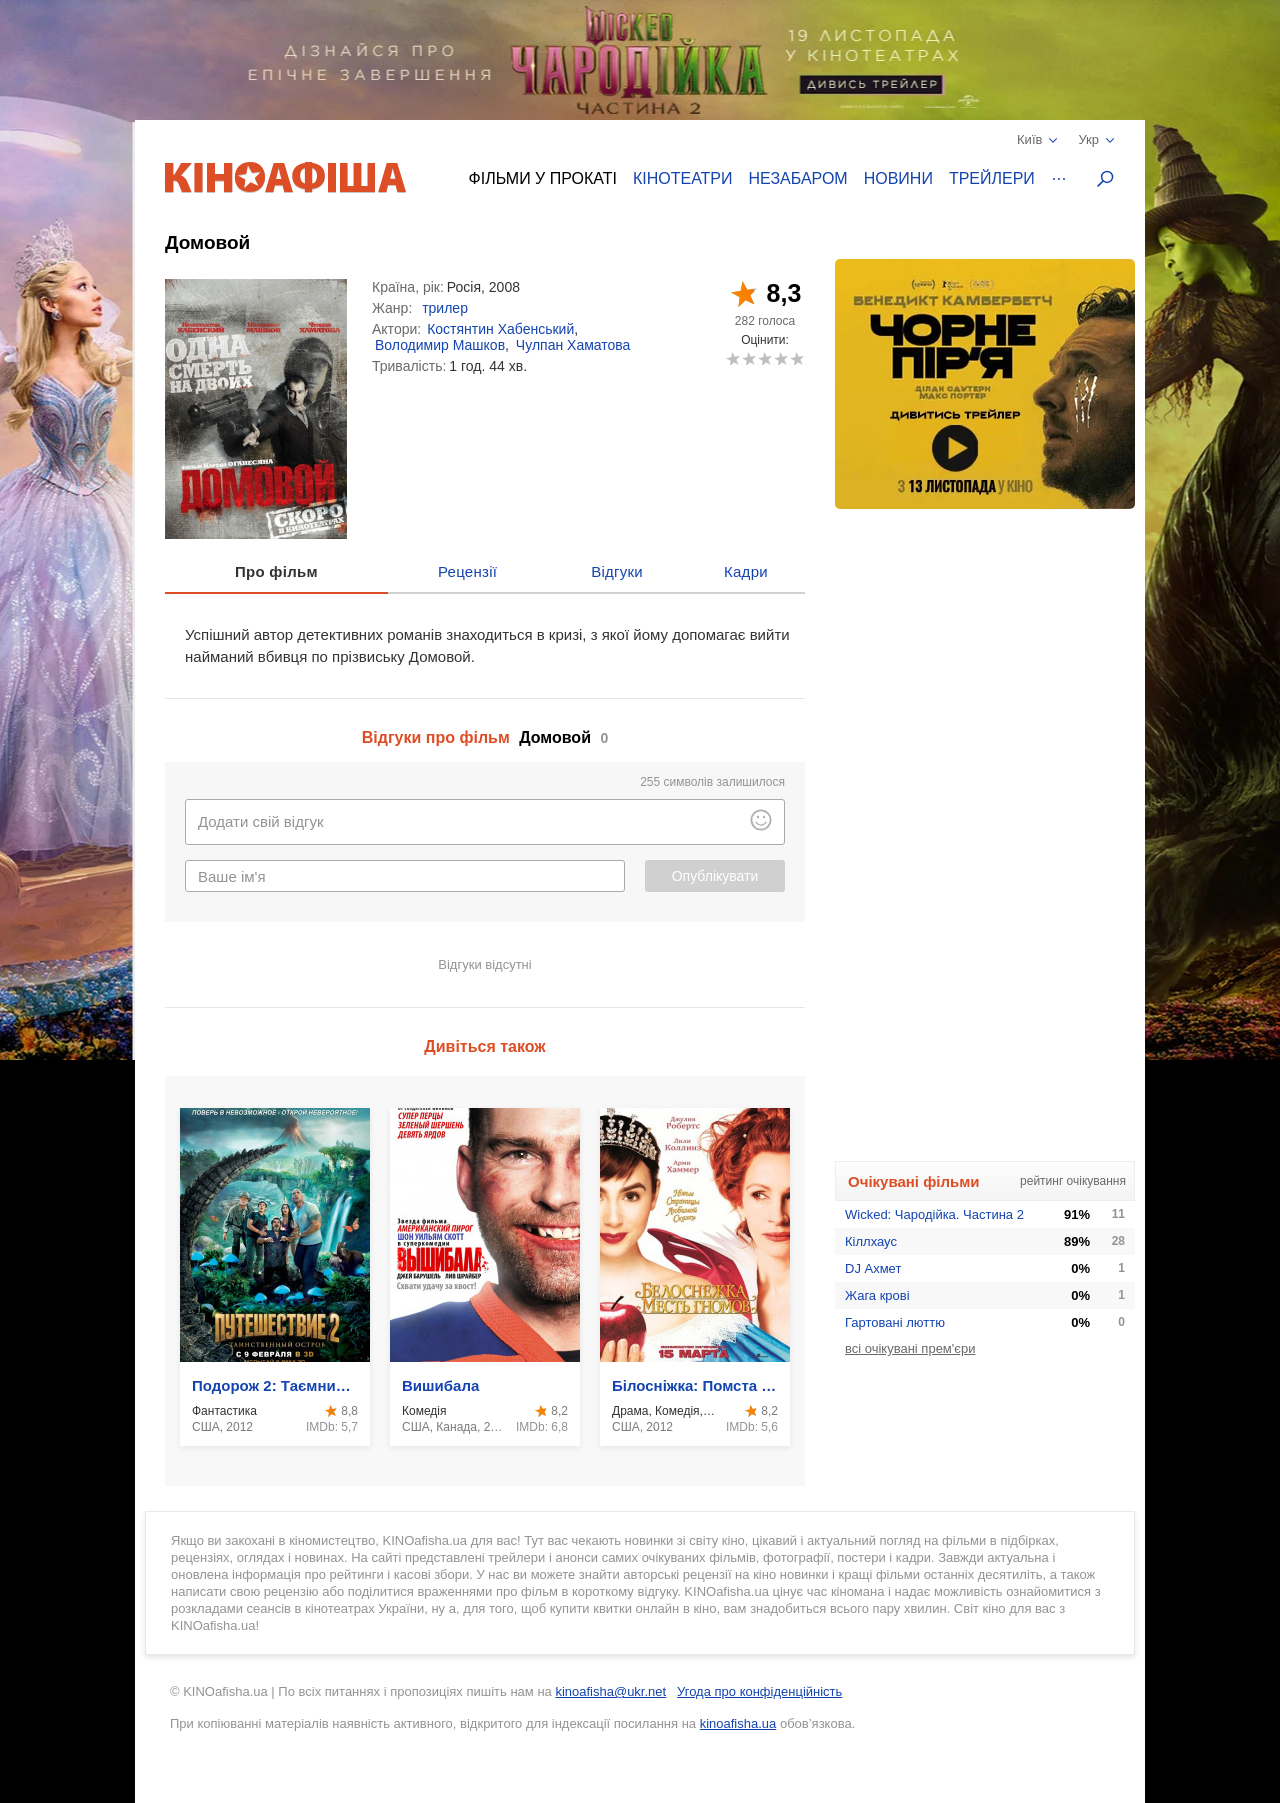 This screenshot has width=1280, height=1803. What do you see at coordinates (683, 178) in the screenshot?
I see `Кінотеатри` at bounding box center [683, 178].